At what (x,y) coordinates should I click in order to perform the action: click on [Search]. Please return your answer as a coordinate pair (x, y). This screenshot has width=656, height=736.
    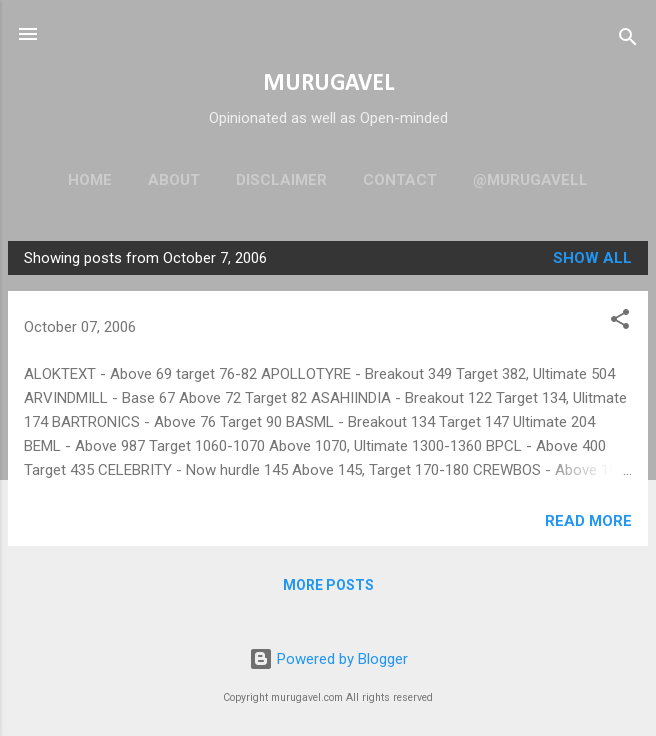
    Looking at the image, I should click on (628, 40).